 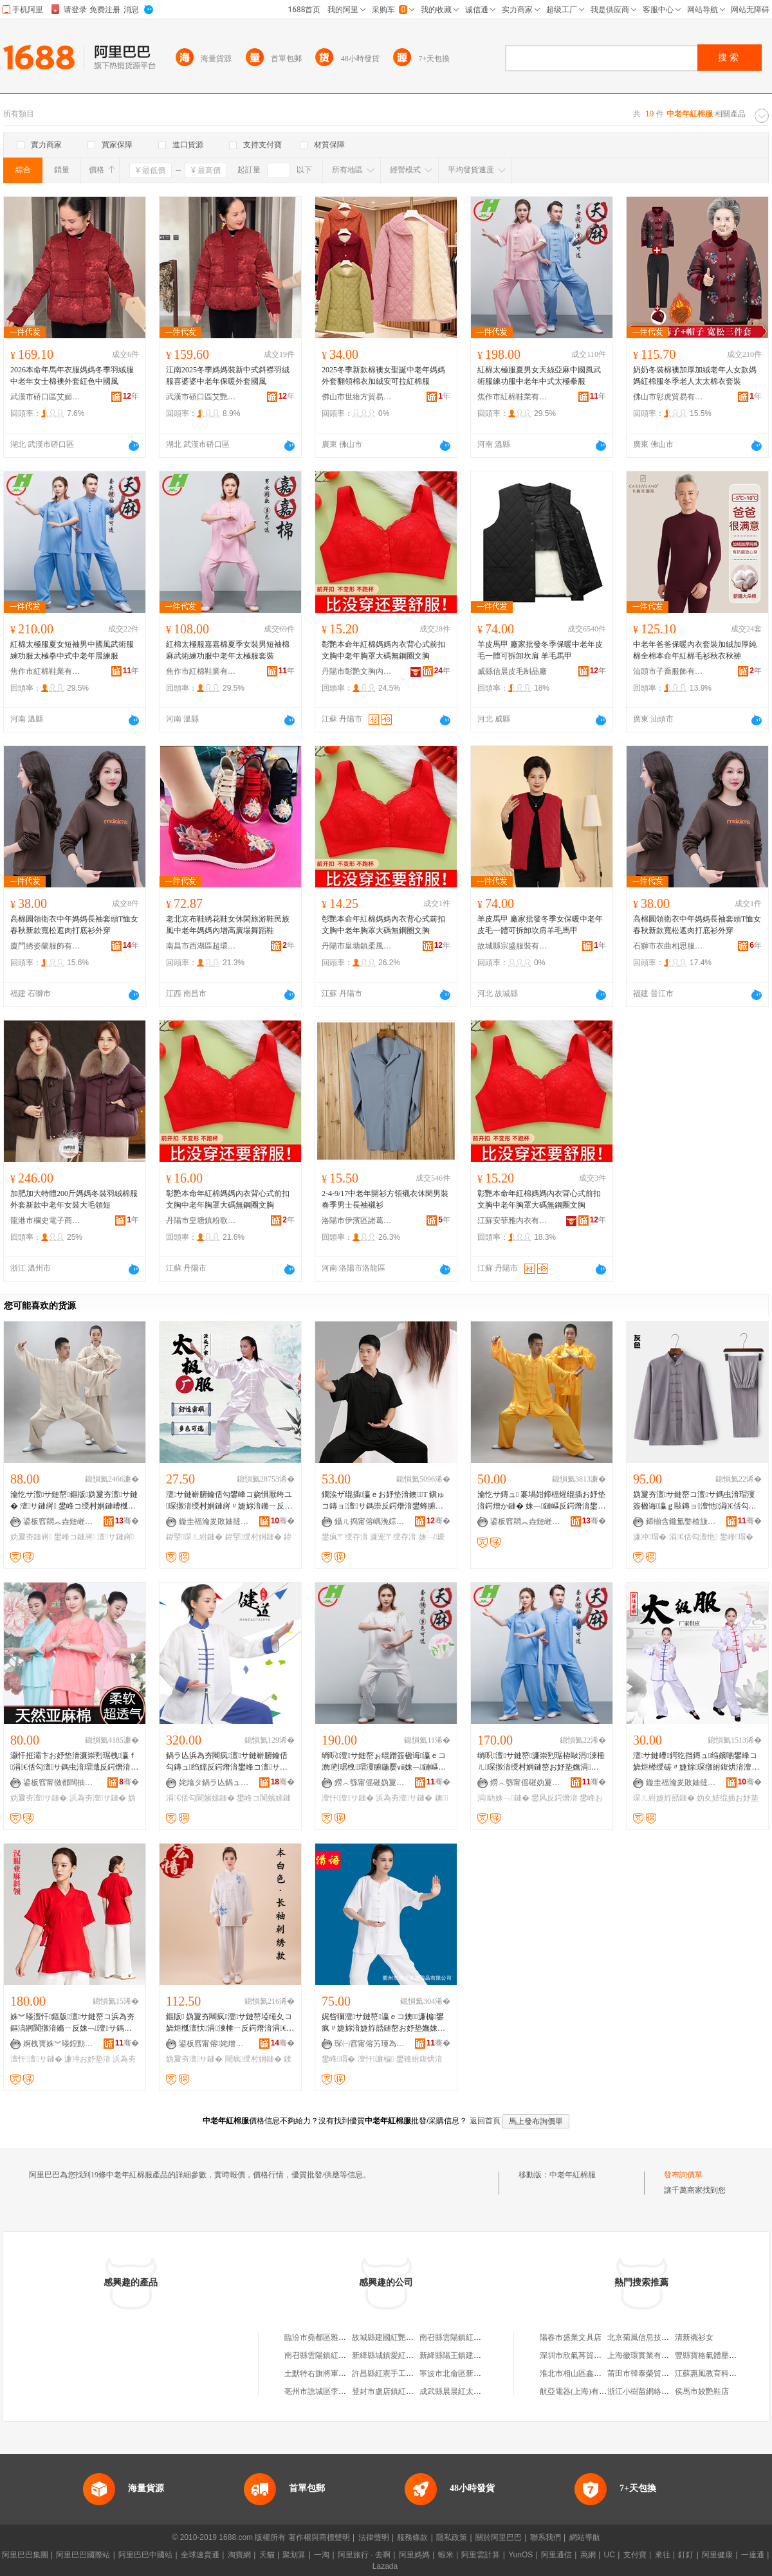 I want to click on 鐗涘ザ绲插瀛ｅお妤垫湇鐭T 鎭ゅコ鏄ョ澶サ鎷崇反鍔熸湇鐢蜂腑鑰佸勾姝﹁瑷撶反鏈�, so click(x=383, y=1501).